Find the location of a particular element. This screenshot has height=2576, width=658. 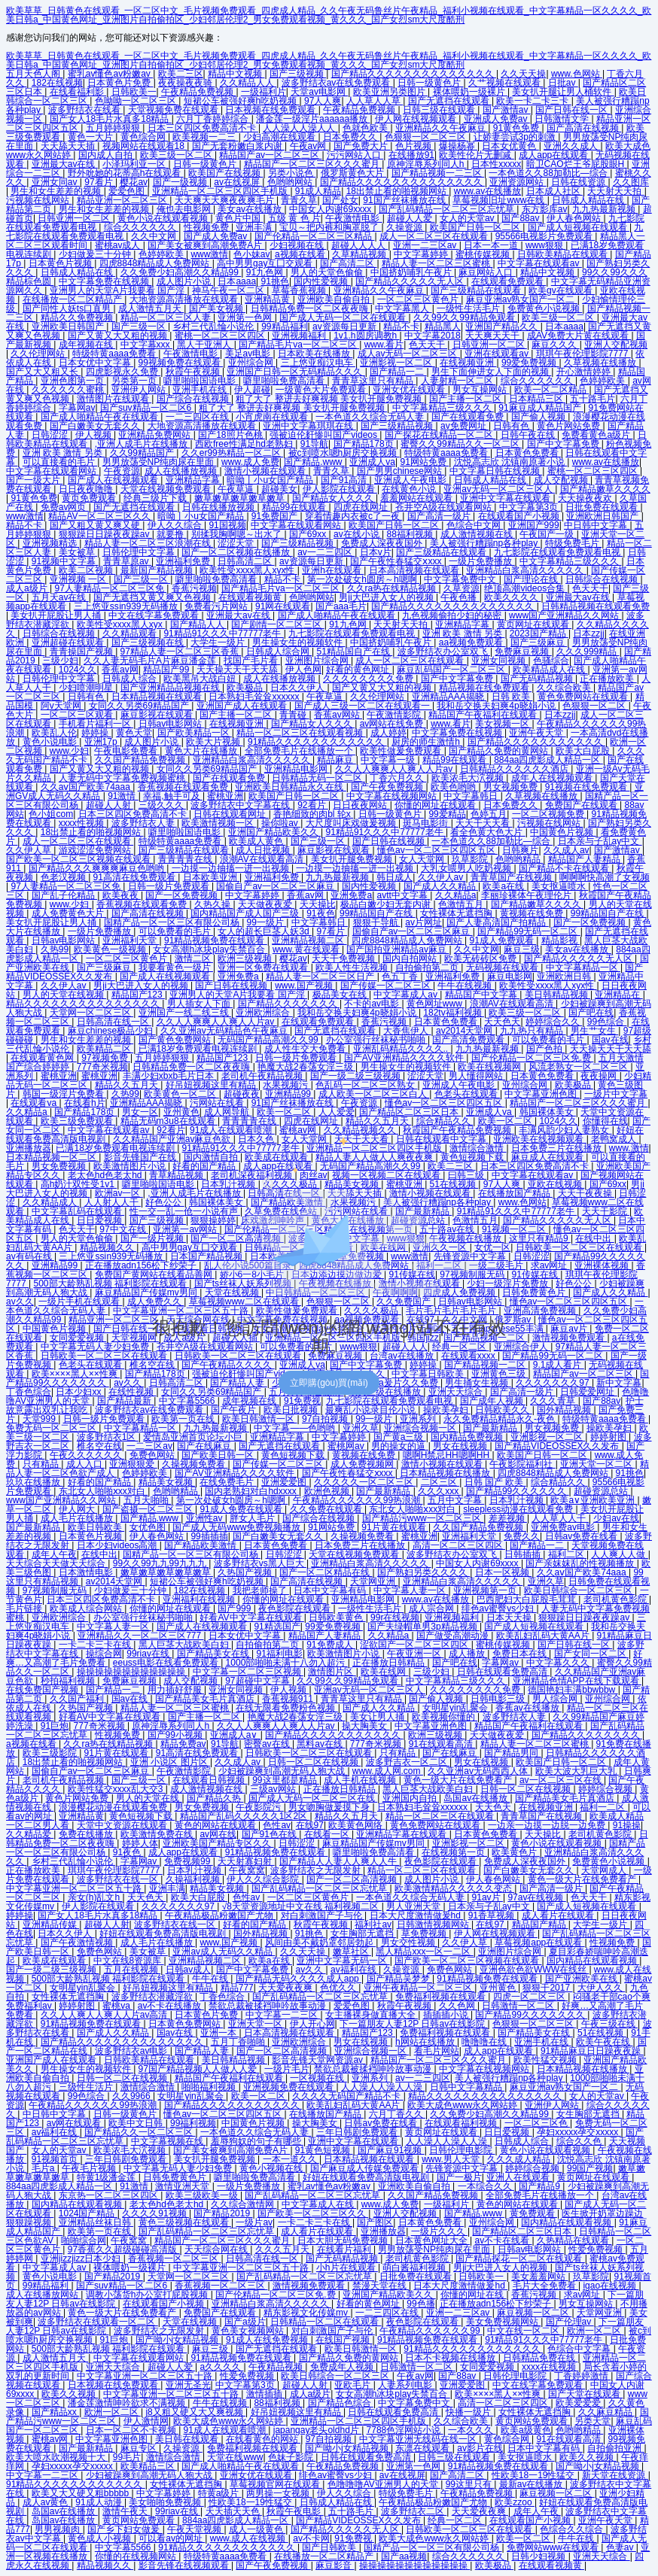

色老头在线观看 is located at coordinates (467, 1094).